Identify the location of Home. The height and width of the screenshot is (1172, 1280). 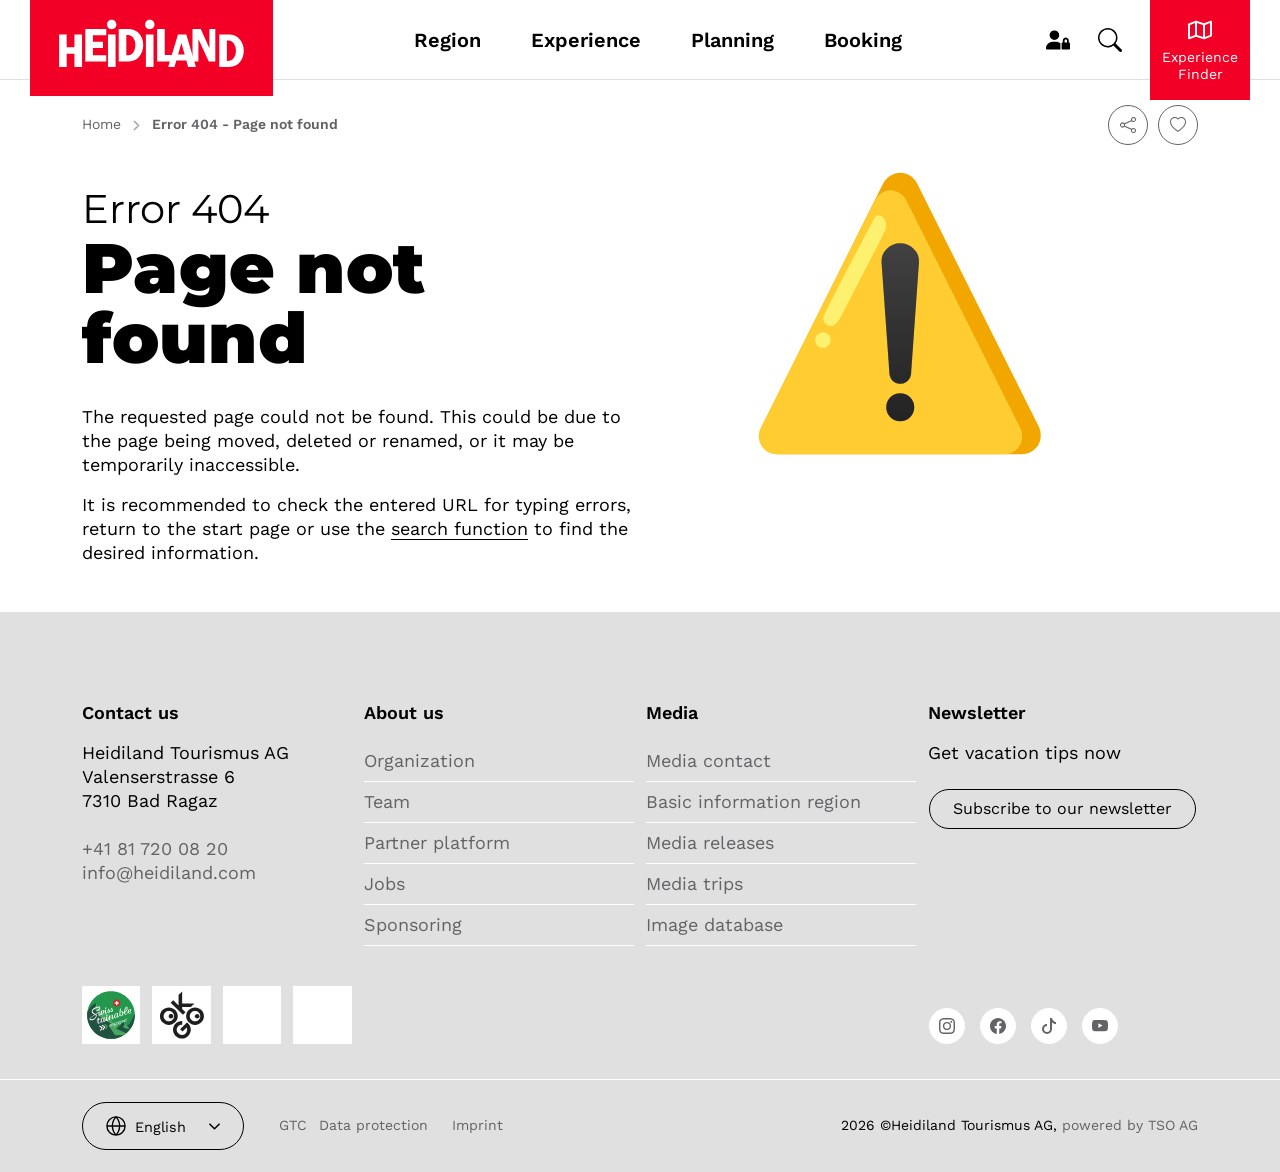
(101, 124).